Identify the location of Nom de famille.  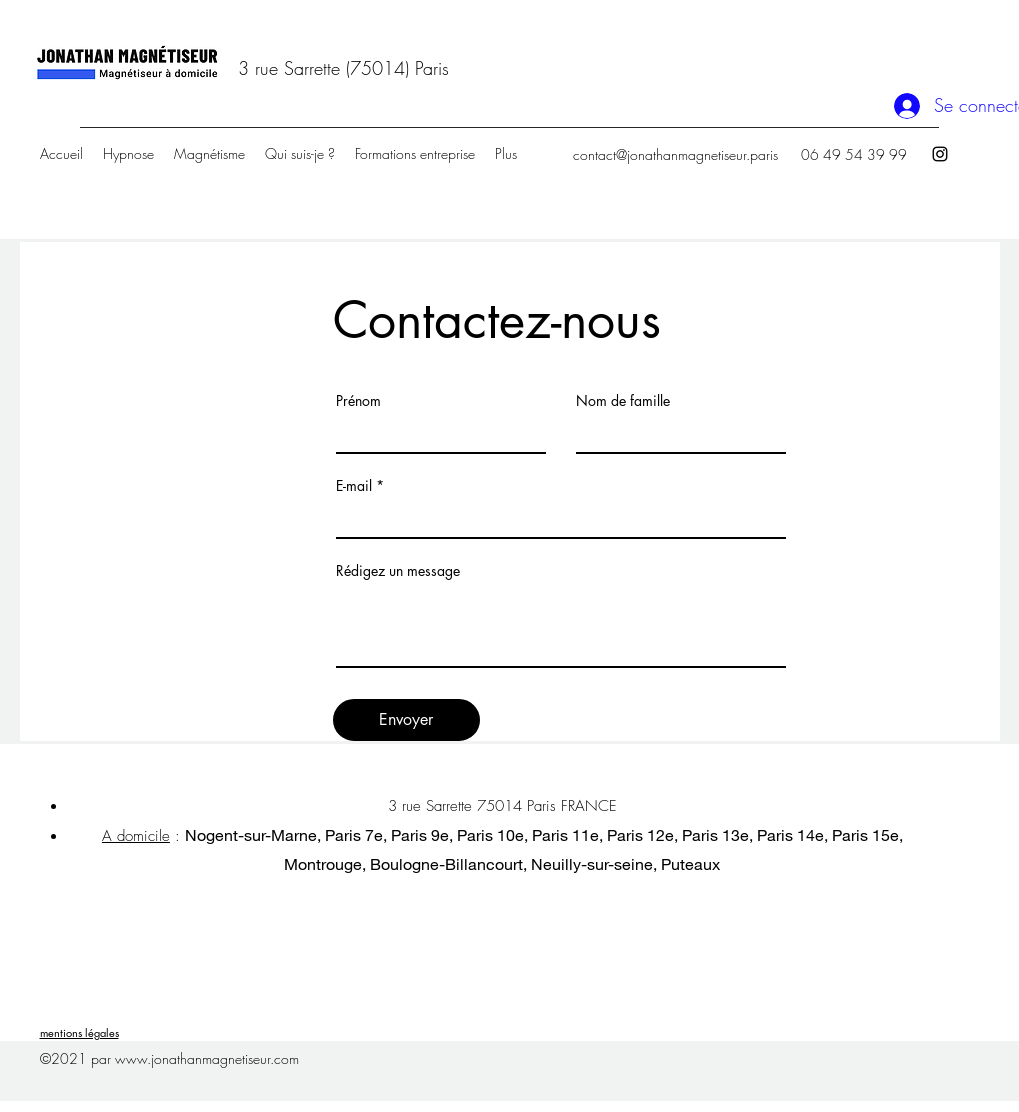
(623, 401).